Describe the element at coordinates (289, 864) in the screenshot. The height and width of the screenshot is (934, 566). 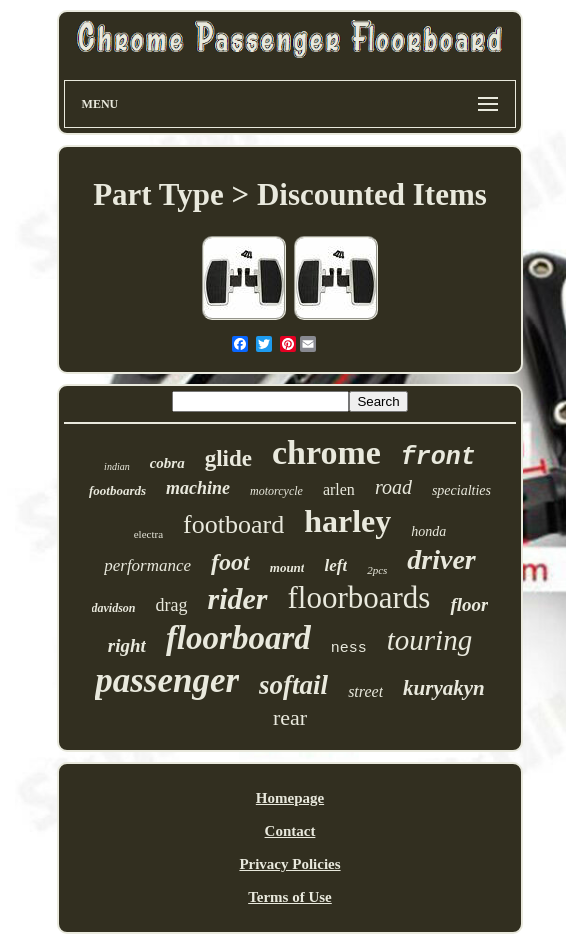
I see `Privacy Policies` at that location.